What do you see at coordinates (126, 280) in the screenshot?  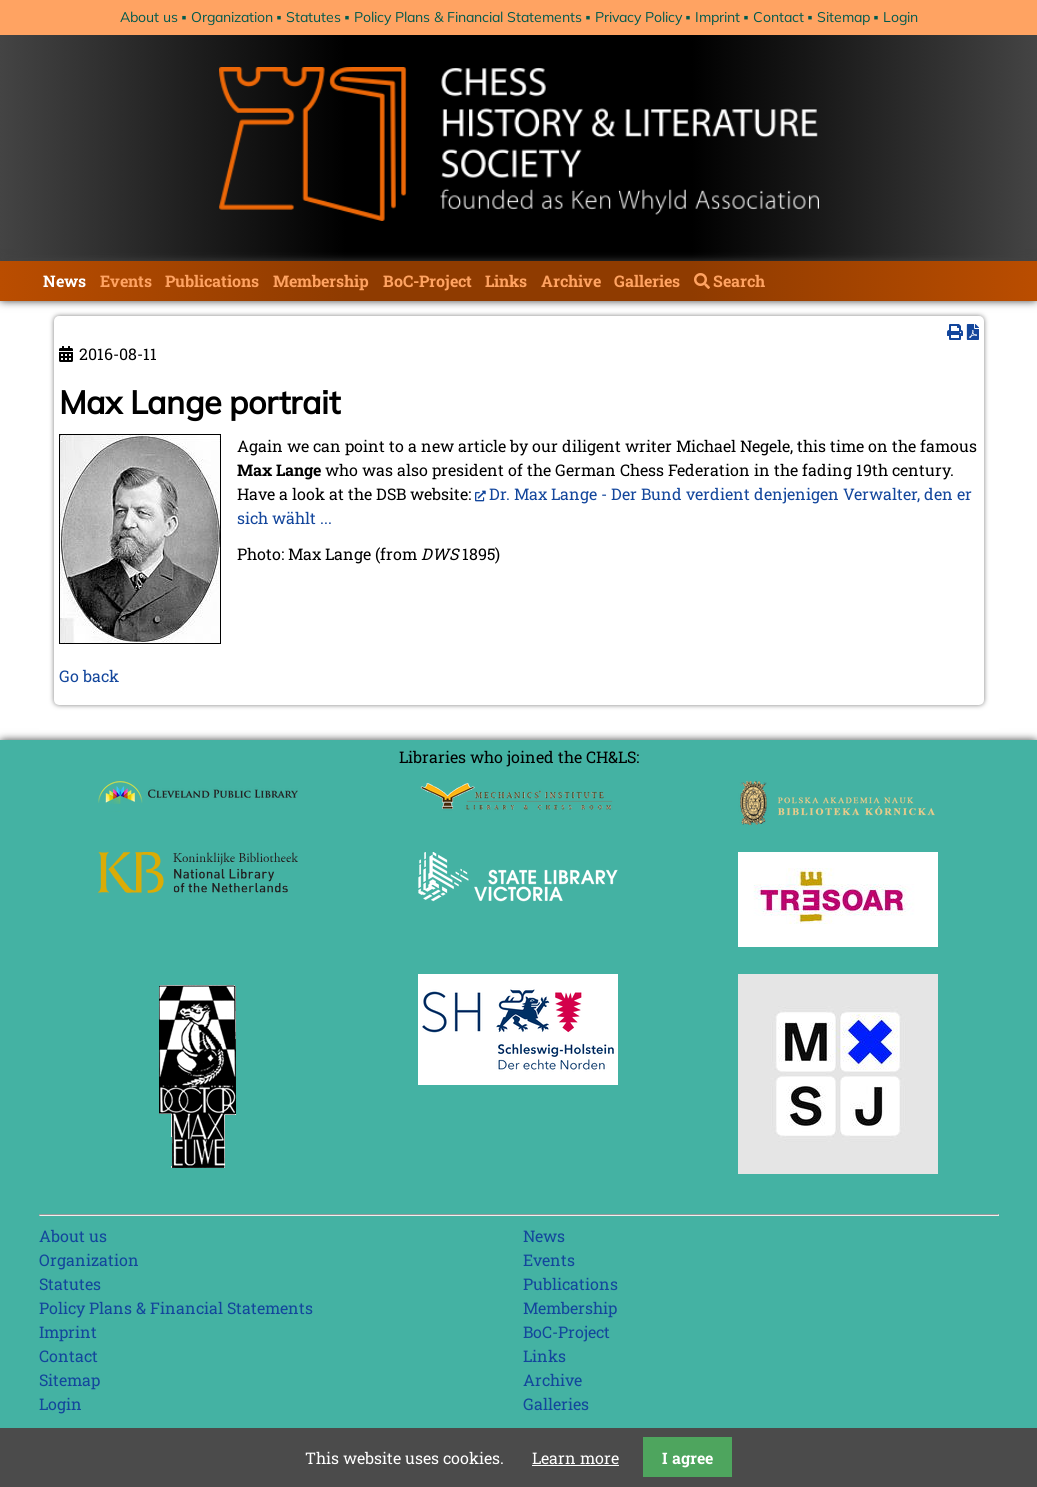 I see `Events` at bounding box center [126, 280].